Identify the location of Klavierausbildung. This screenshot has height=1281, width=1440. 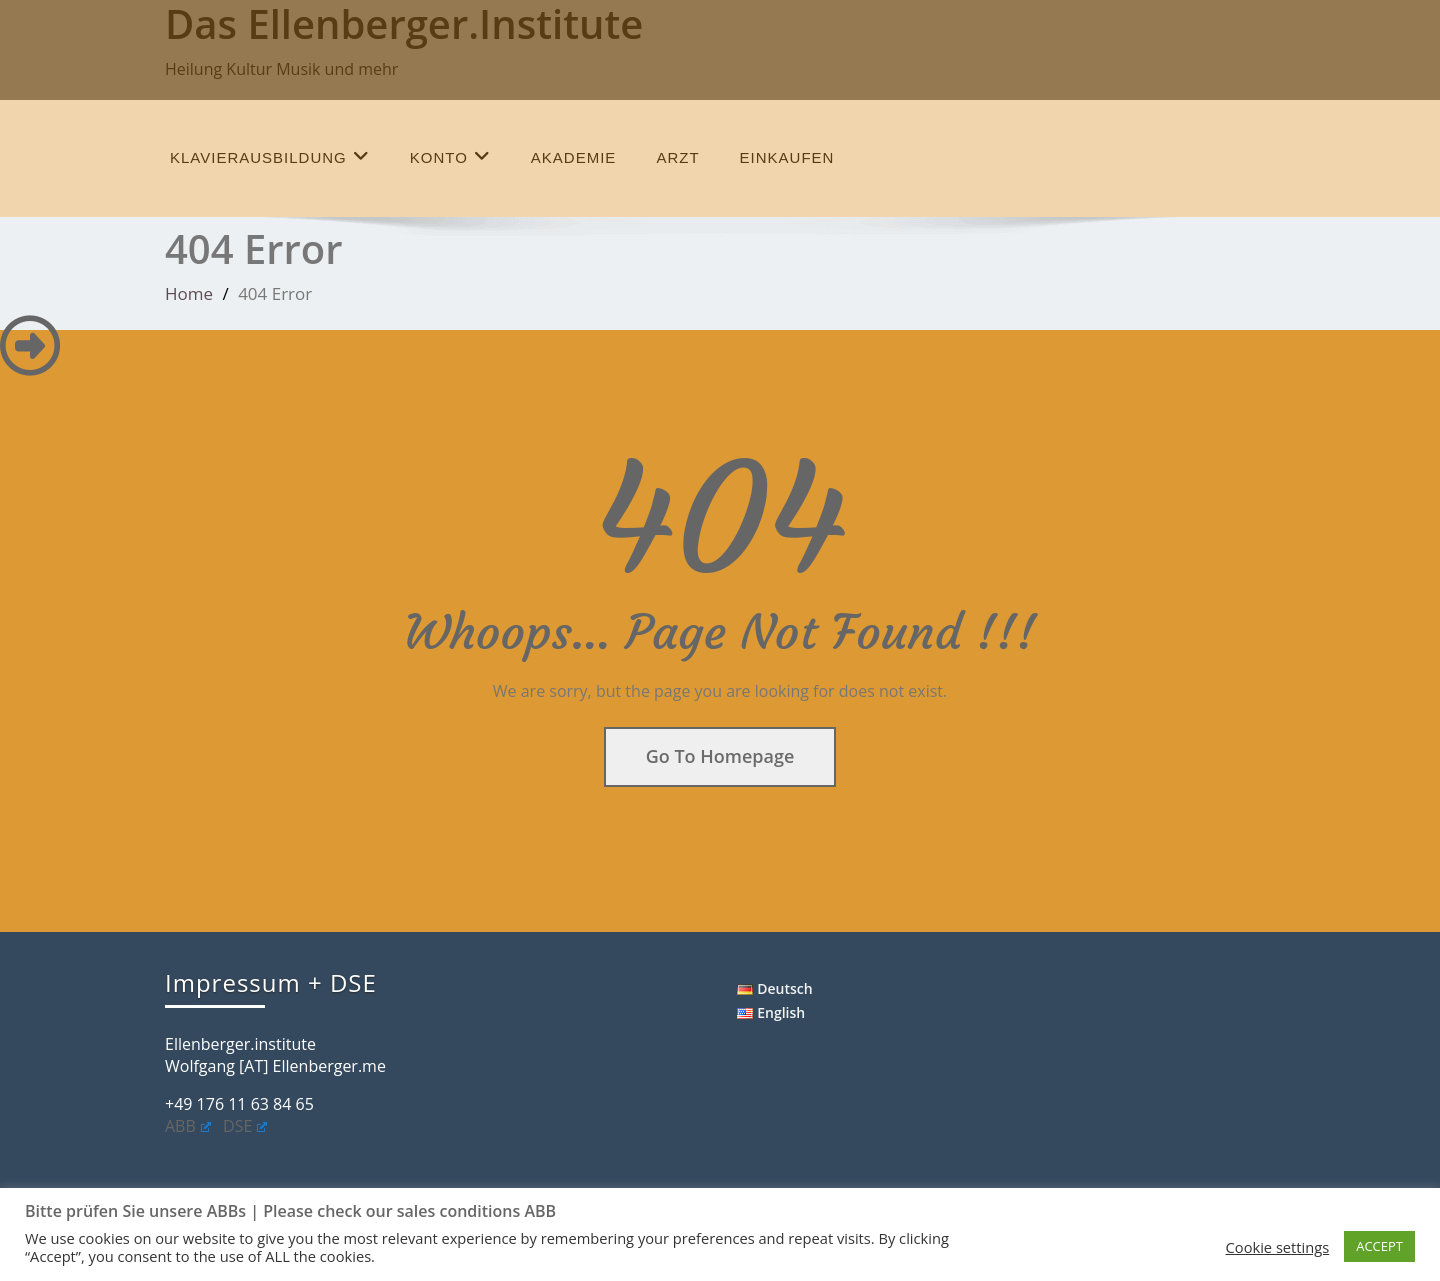
(270, 156).